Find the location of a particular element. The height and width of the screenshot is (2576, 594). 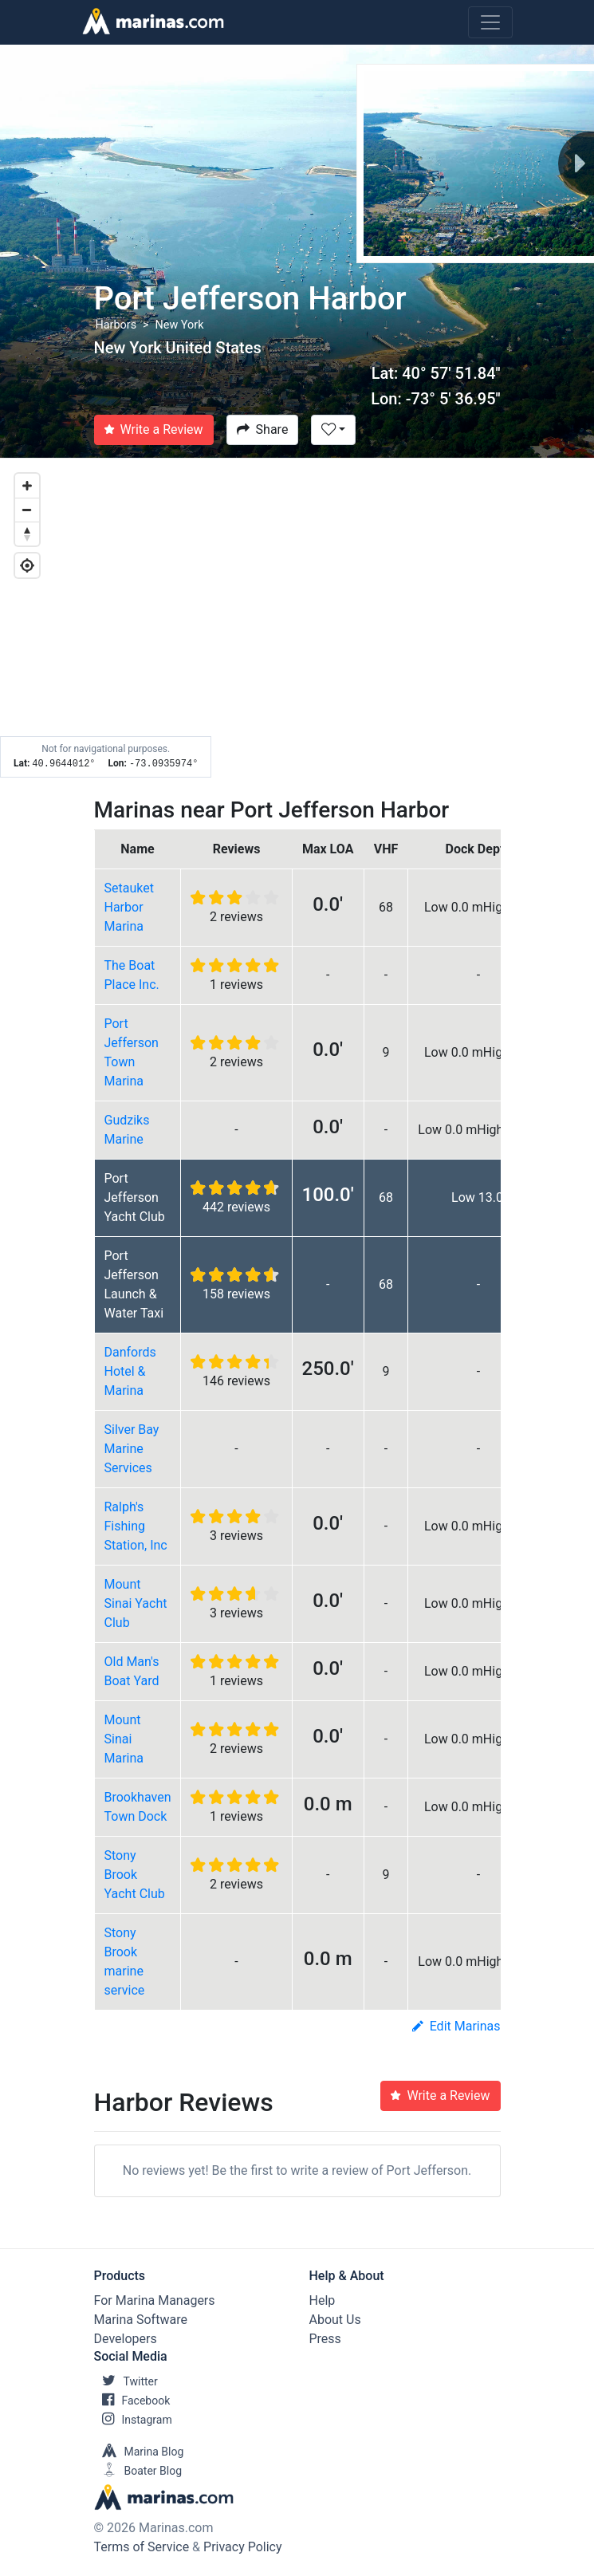

[Zoom in] is located at coordinates (27, 486).